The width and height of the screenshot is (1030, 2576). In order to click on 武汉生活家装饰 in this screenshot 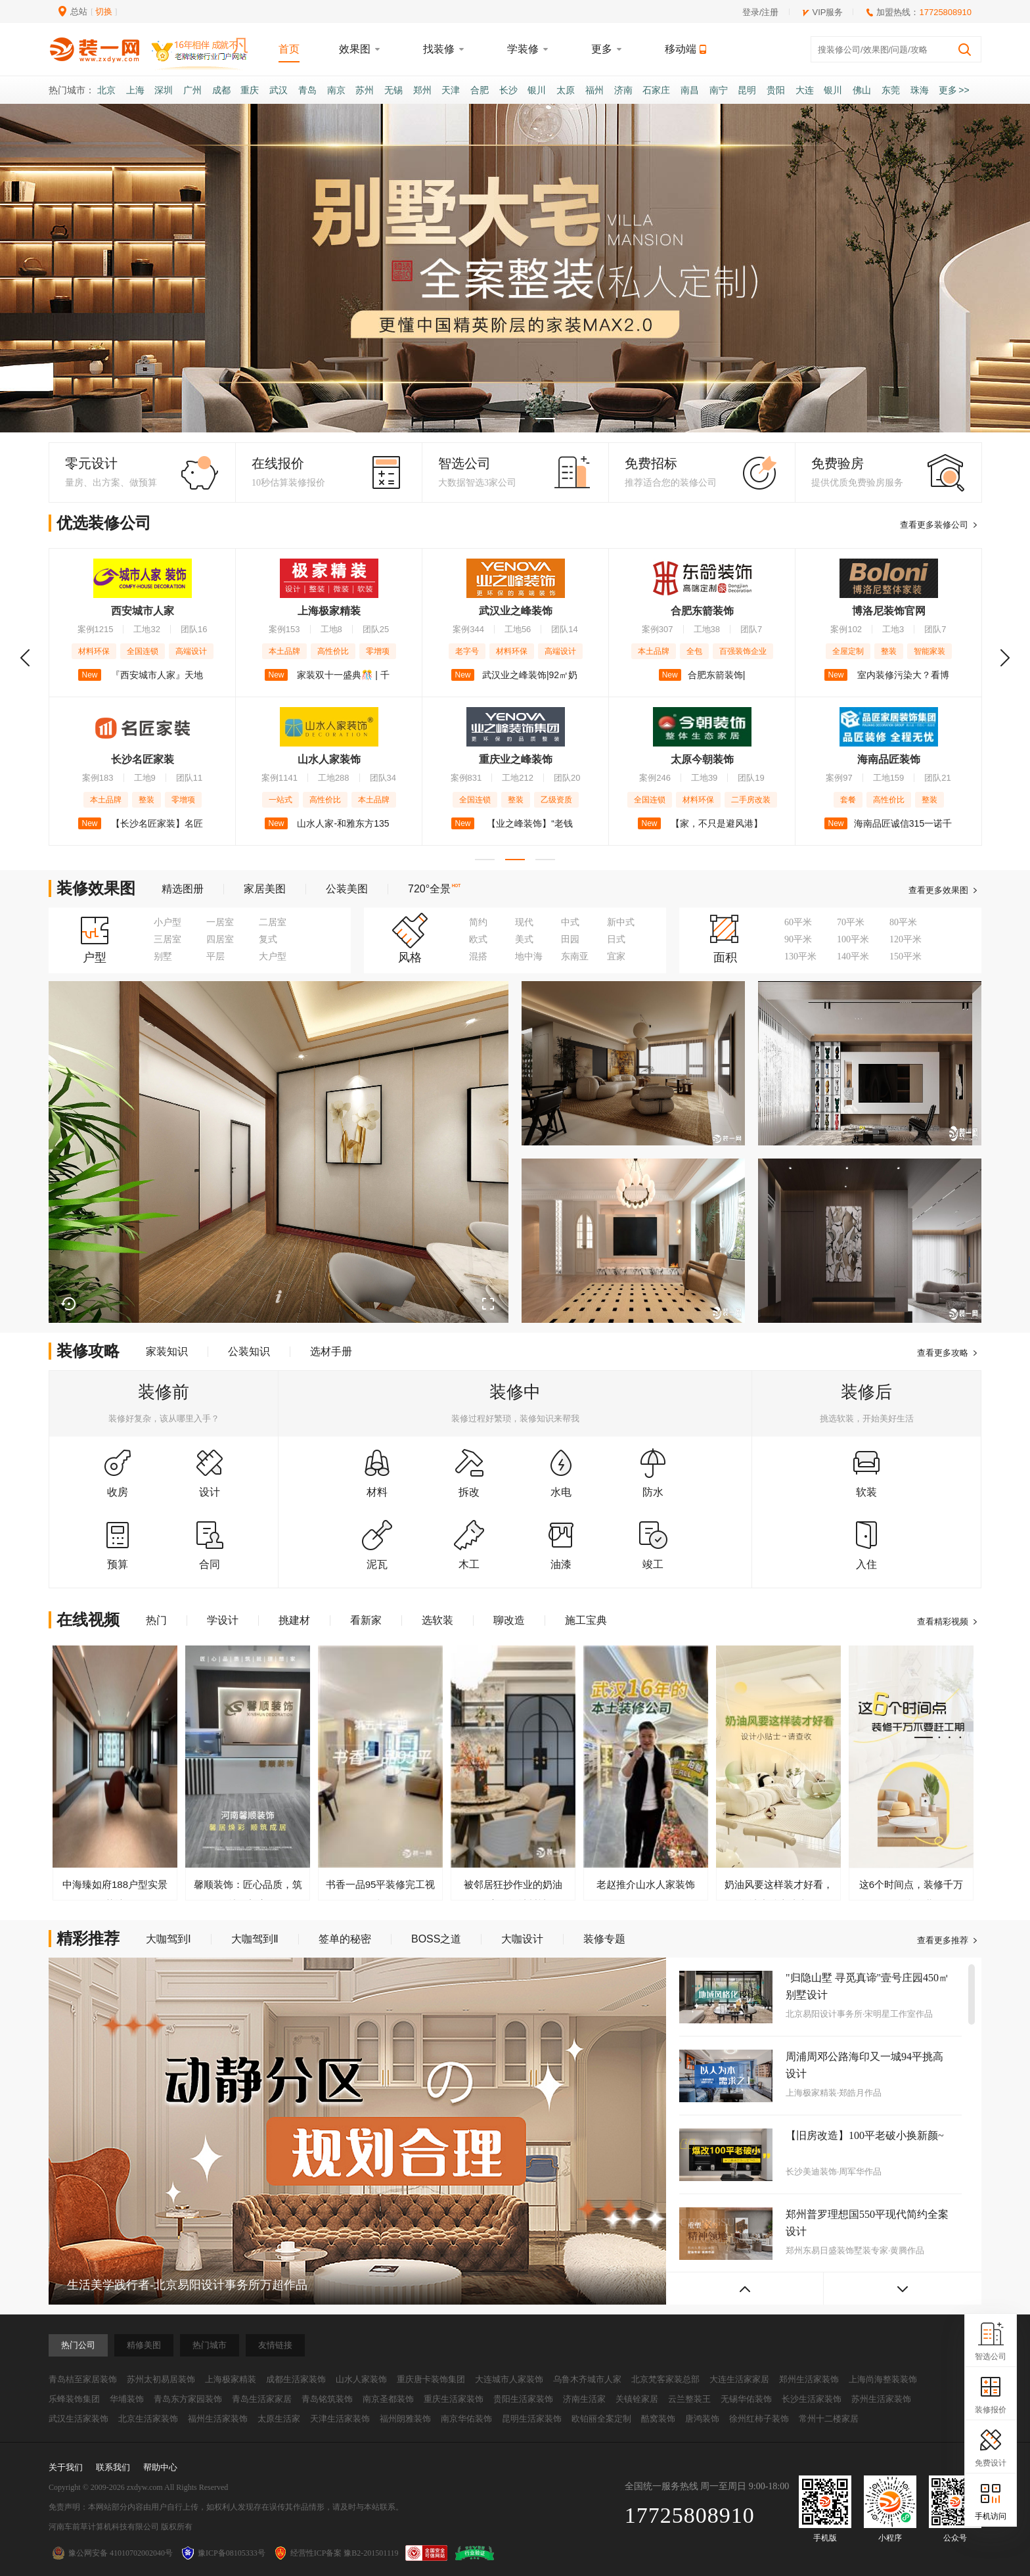, I will do `click(78, 2419)`.